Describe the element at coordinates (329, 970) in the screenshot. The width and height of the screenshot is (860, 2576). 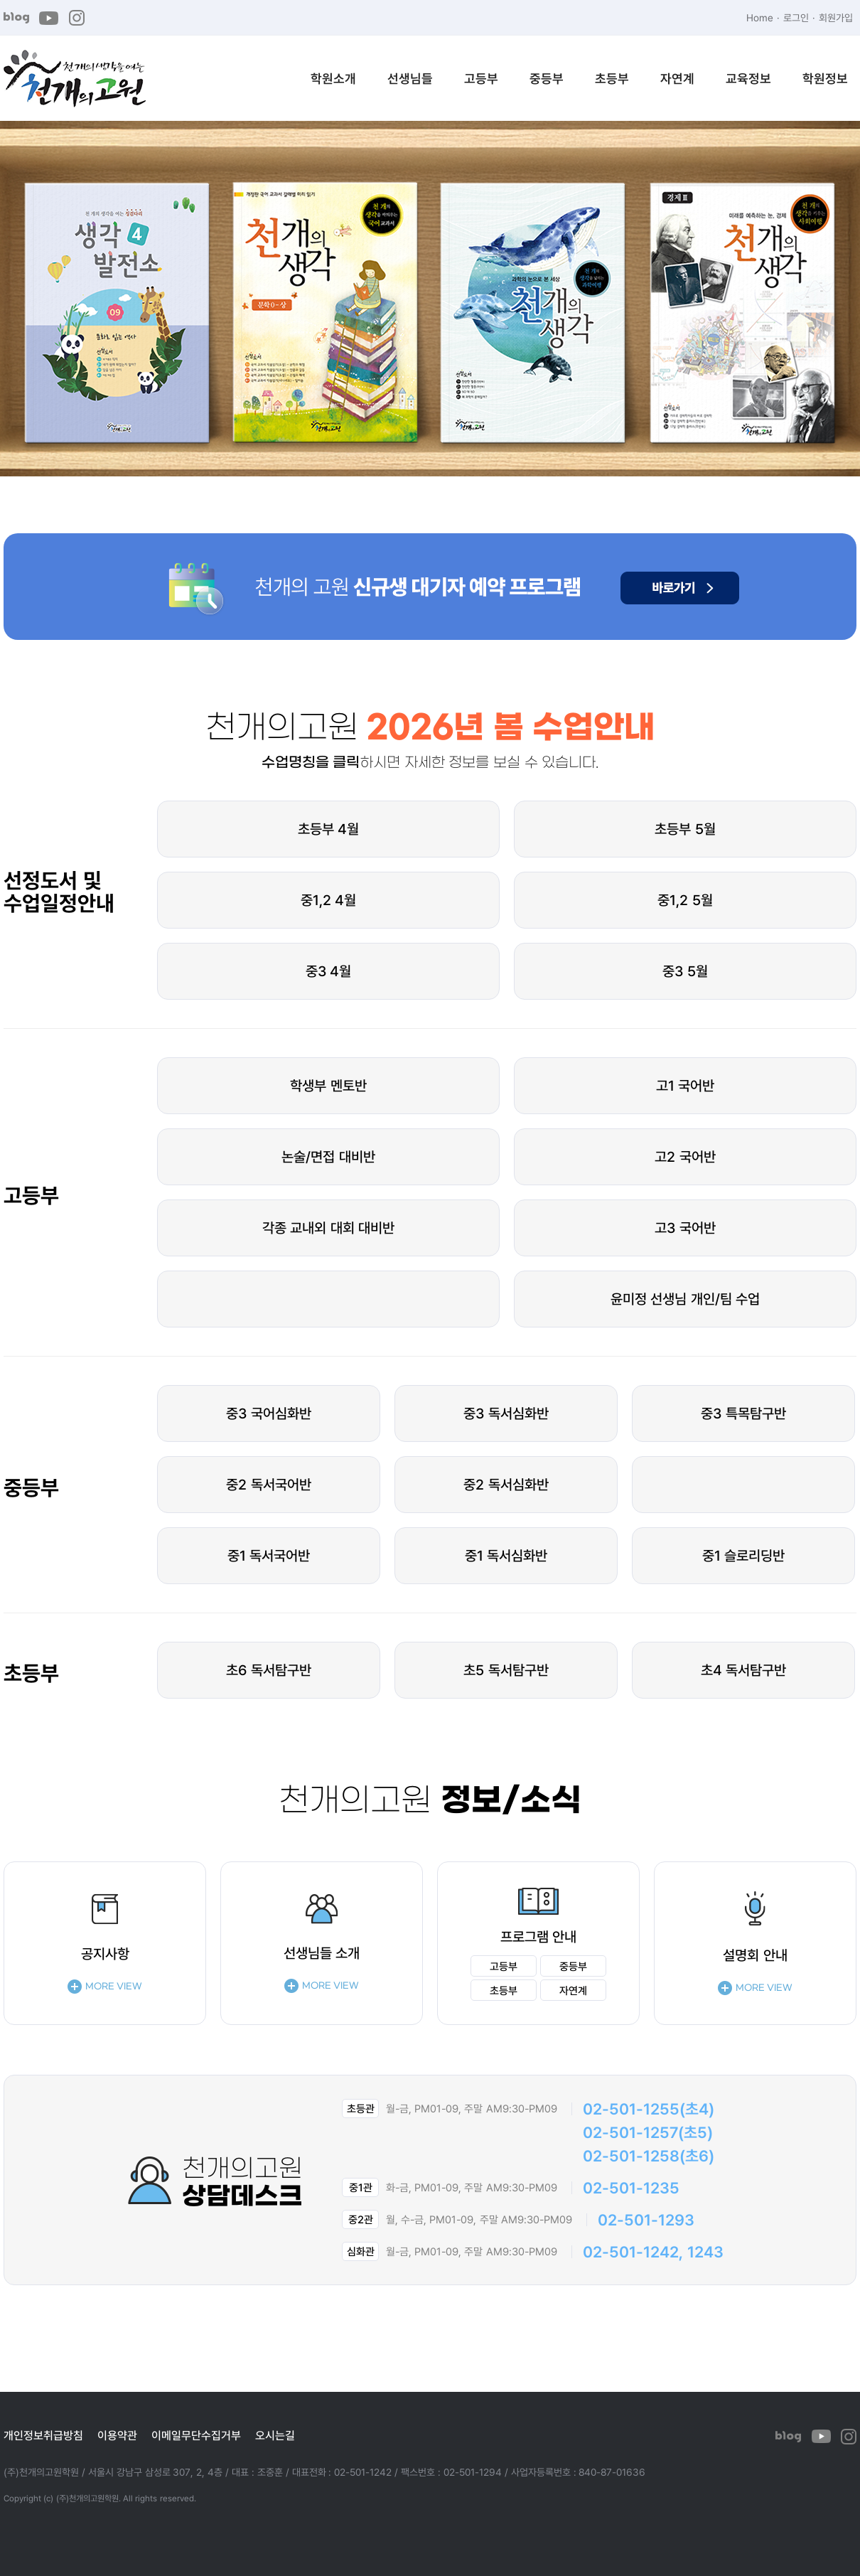
I see `중3 4월` at that location.